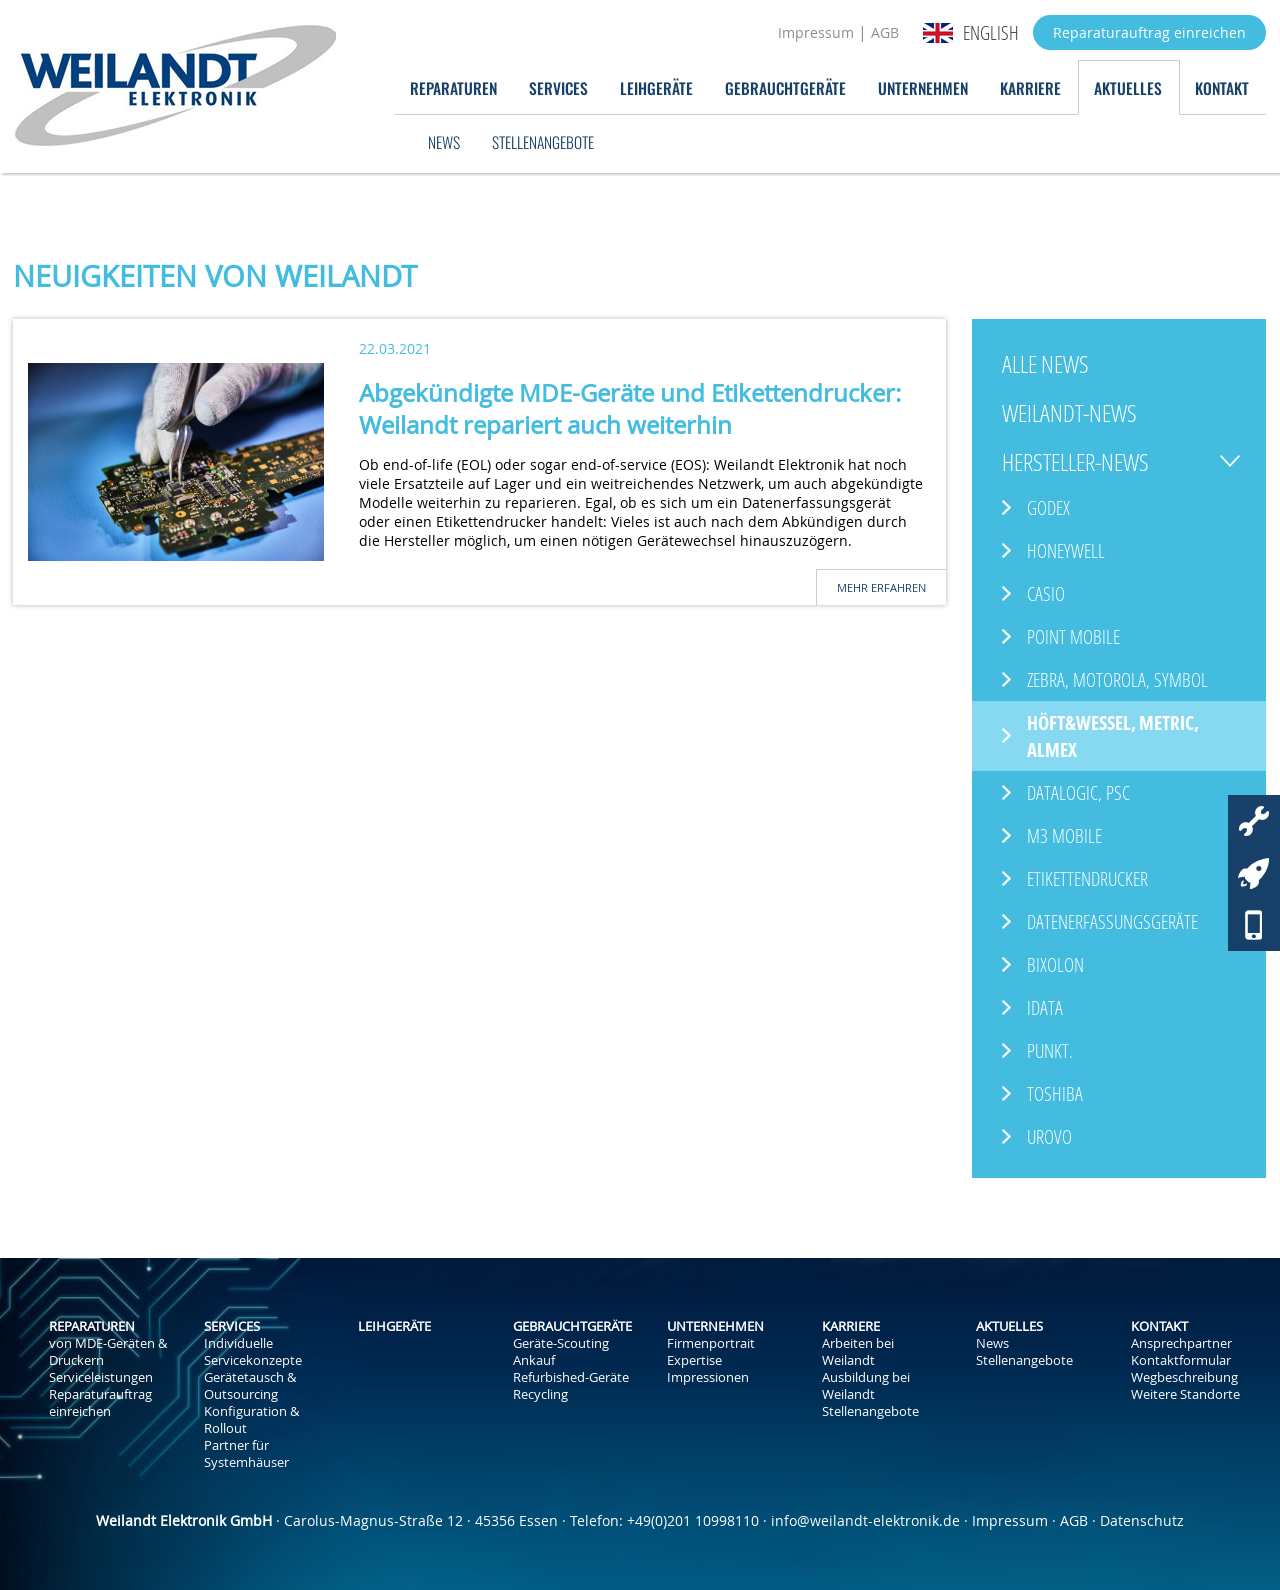 Image resolution: width=1280 pixels, height=1590 pixels. Describe the element at coordinates (1030, 87) in the screenshot. I see `Karriere` at that location.